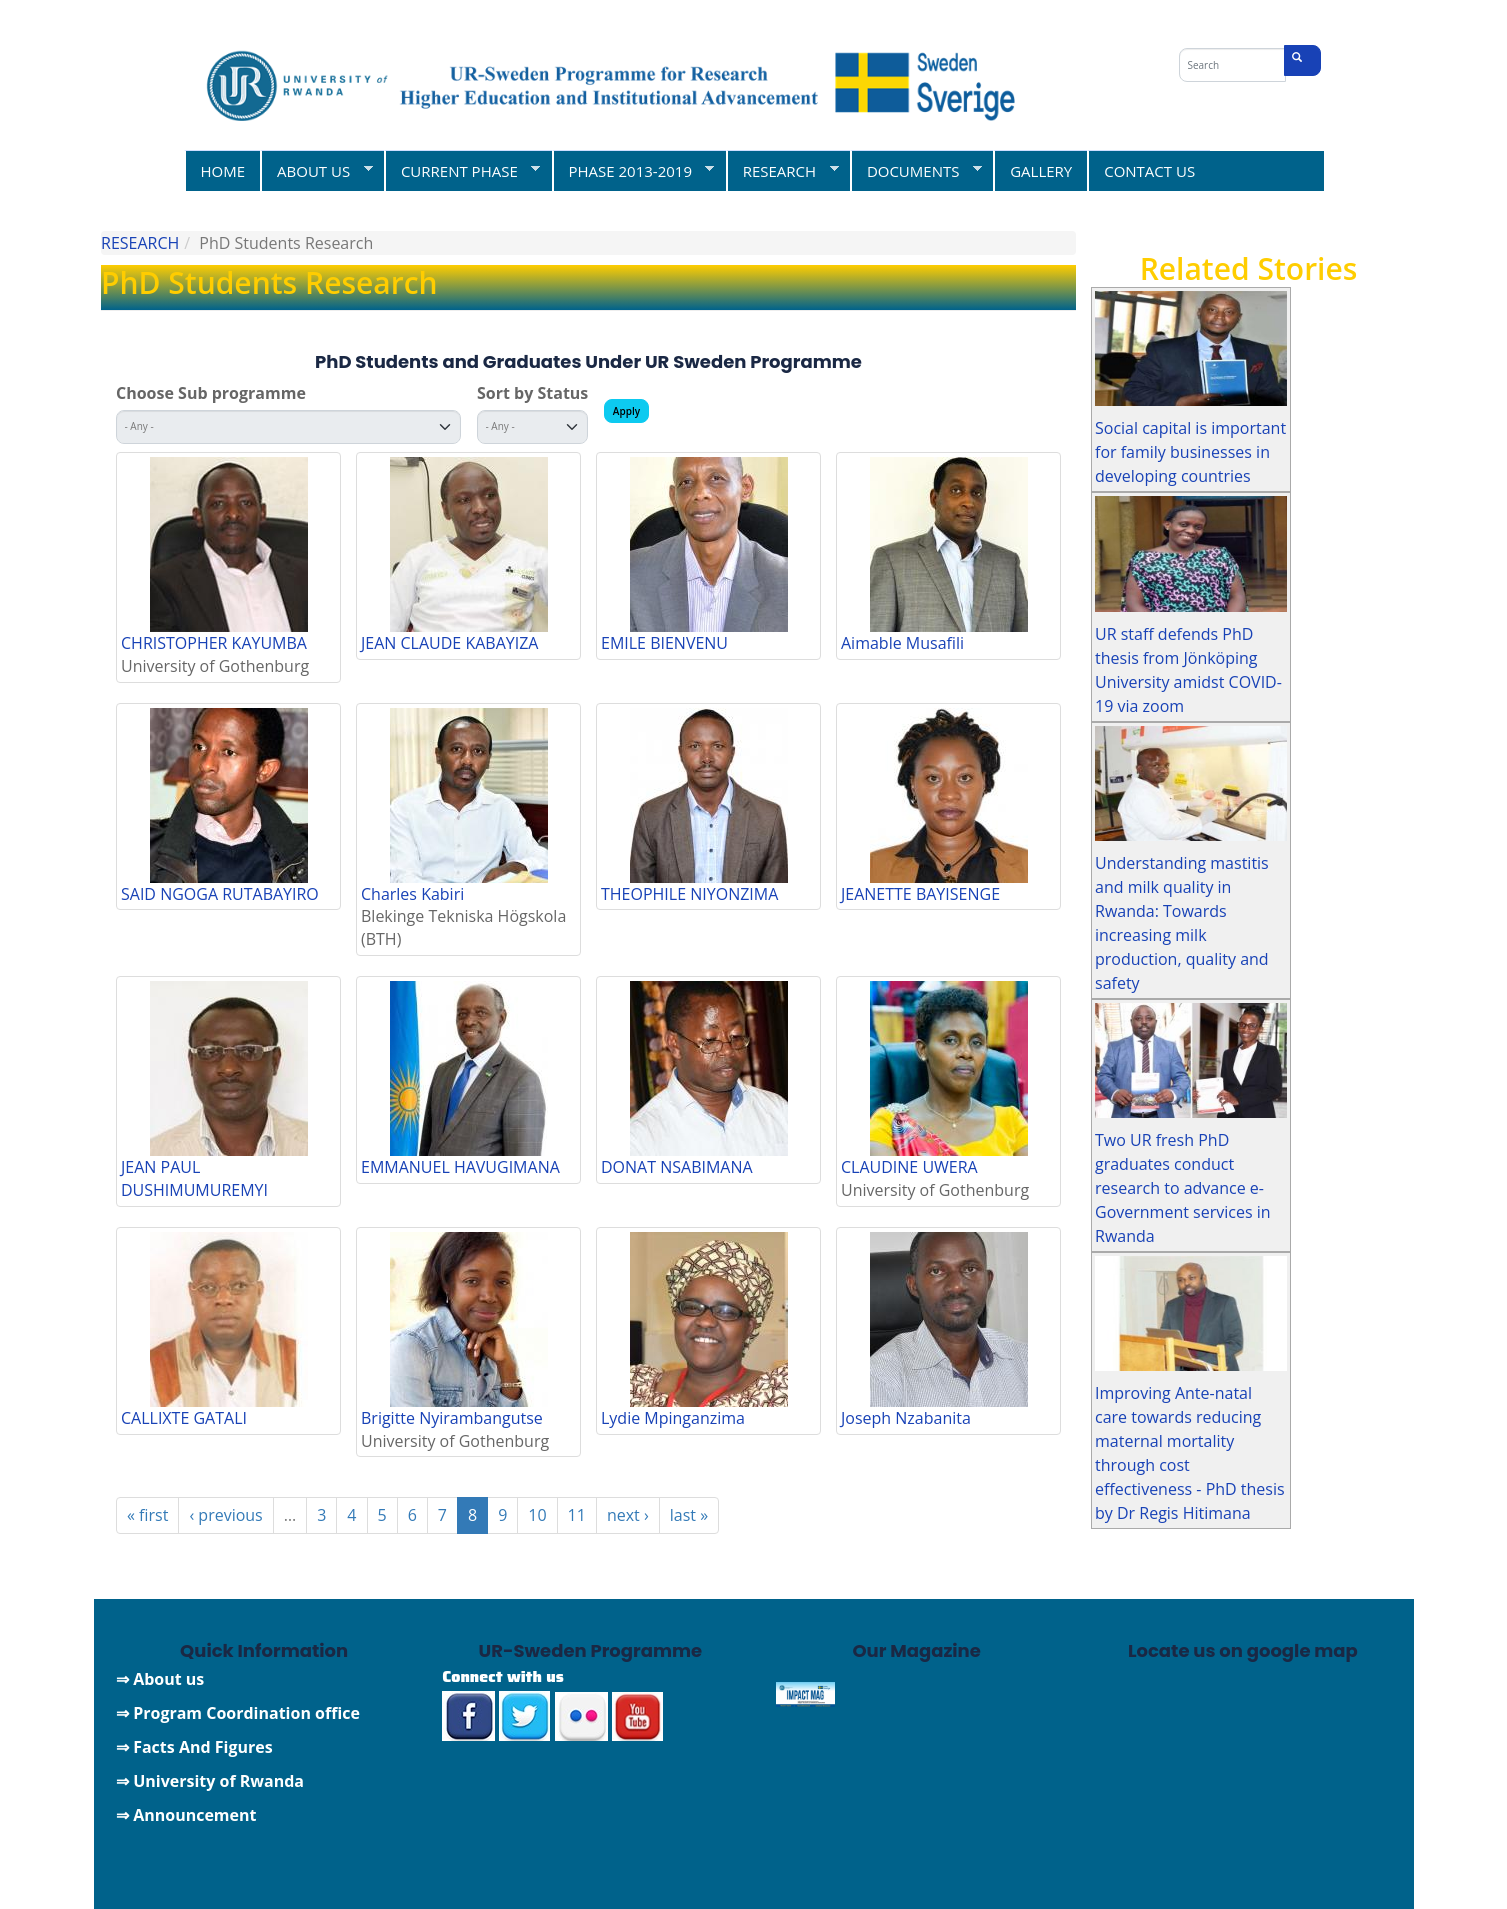 The height and width of the screenshot is (1909, 1507). Describe the element at coordinates (628, 1515) in the screenshot. I see `next ›` at that location.